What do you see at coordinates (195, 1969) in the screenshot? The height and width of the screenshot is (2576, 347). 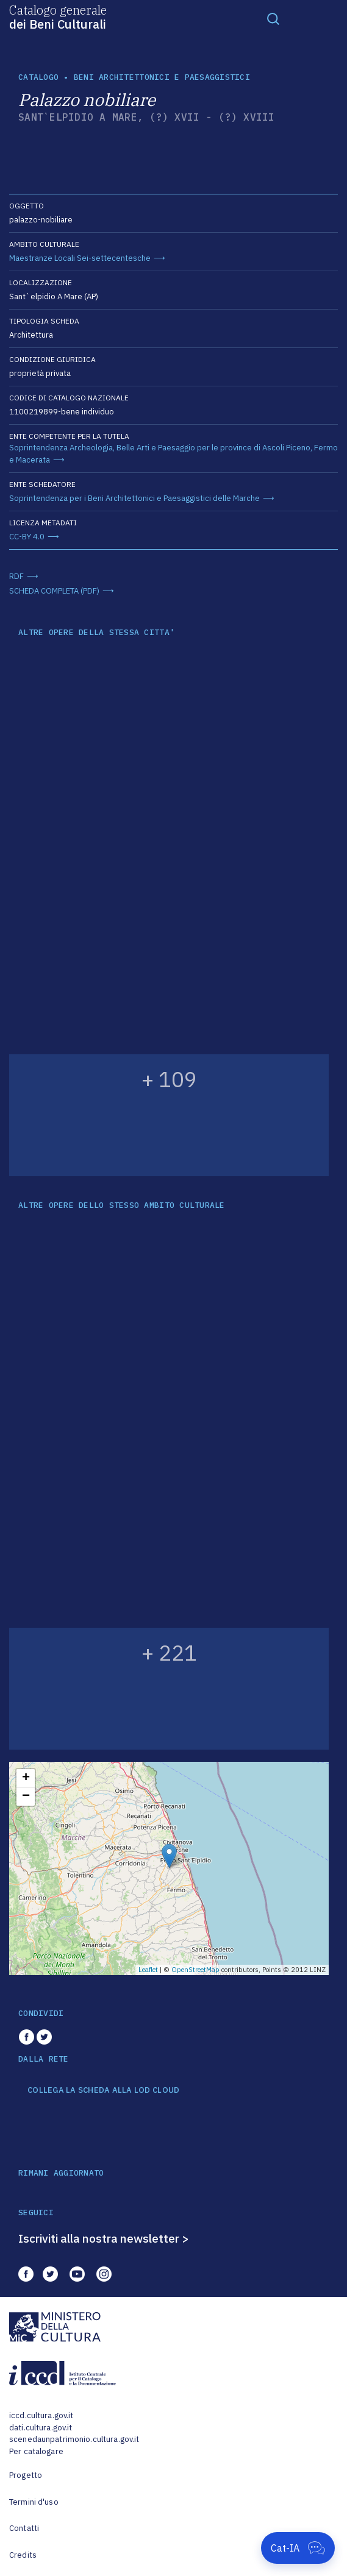 I see `OpenStreetMap` at bounding box center [195, 1969].